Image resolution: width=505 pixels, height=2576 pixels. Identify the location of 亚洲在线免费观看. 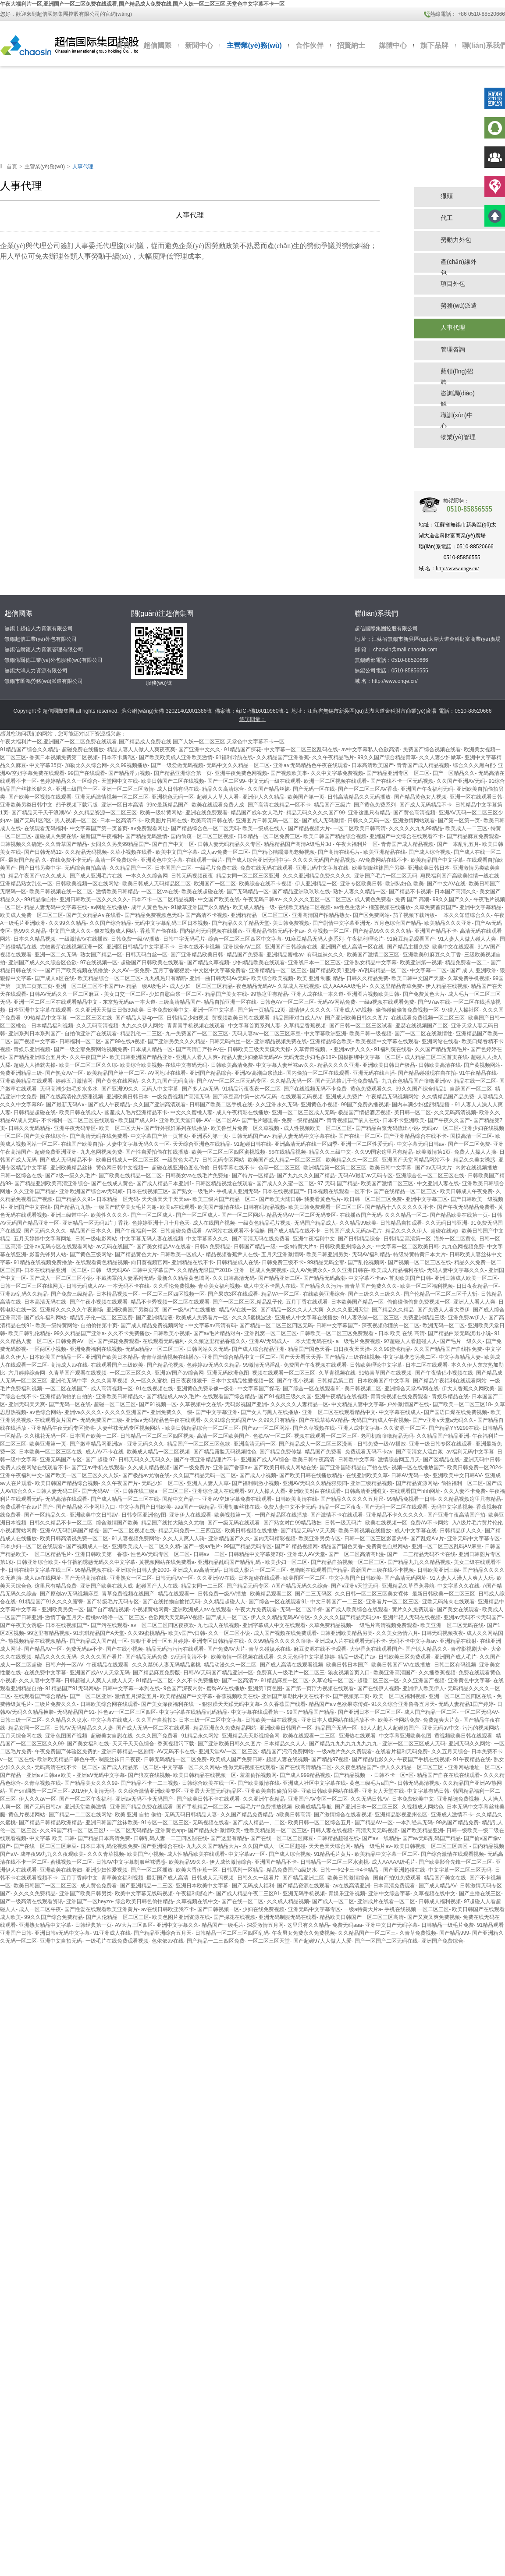
(206, 813).